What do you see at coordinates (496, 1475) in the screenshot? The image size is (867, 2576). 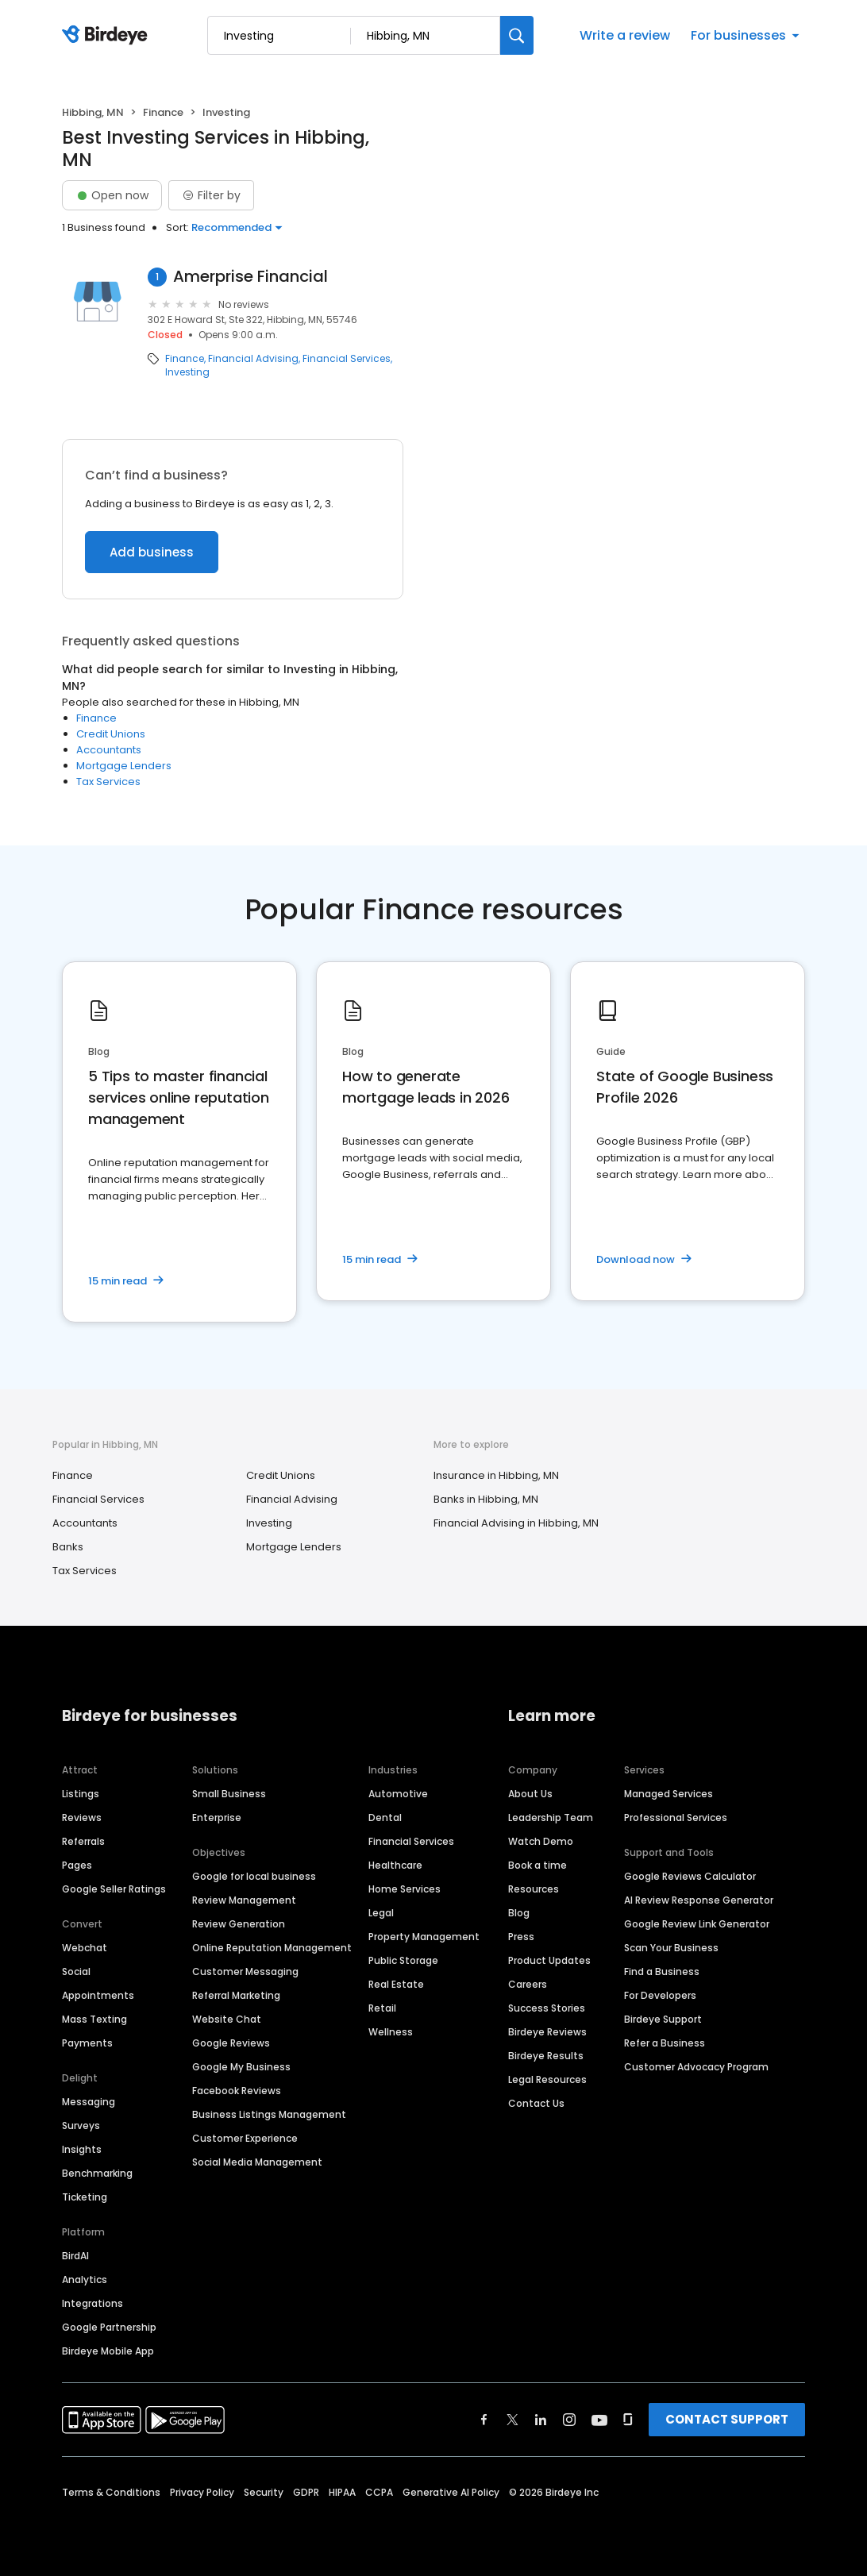 I see `Insurance in Hibbing, MN` at bounding box center [496, 1475].